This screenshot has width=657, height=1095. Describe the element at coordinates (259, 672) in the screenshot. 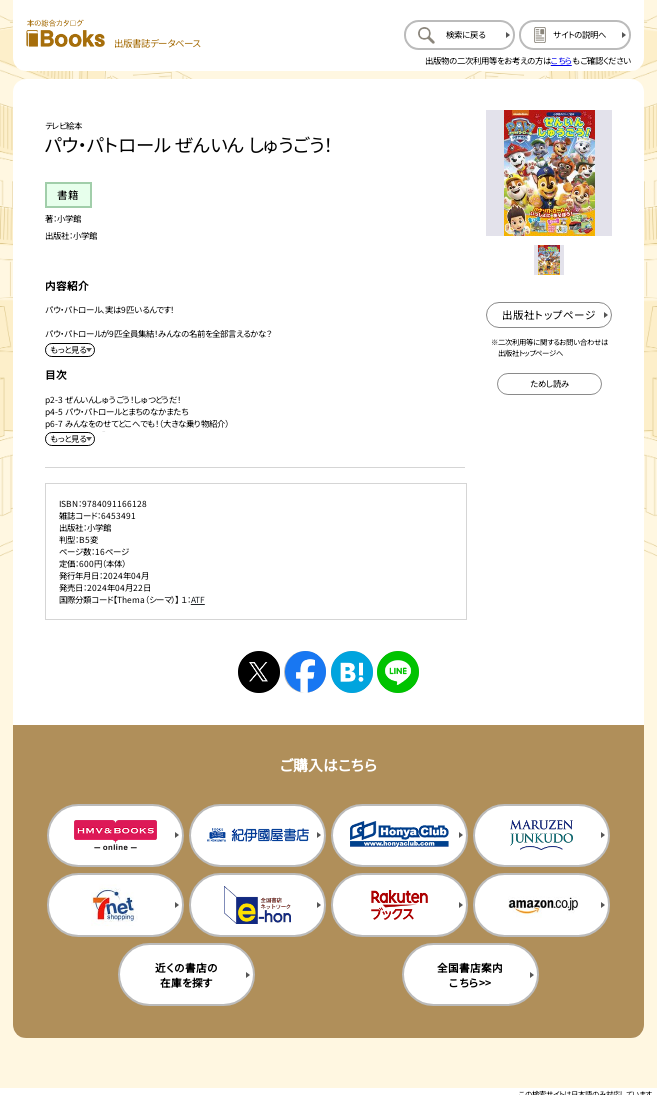

I see `[Xへシェアする]` at that location.